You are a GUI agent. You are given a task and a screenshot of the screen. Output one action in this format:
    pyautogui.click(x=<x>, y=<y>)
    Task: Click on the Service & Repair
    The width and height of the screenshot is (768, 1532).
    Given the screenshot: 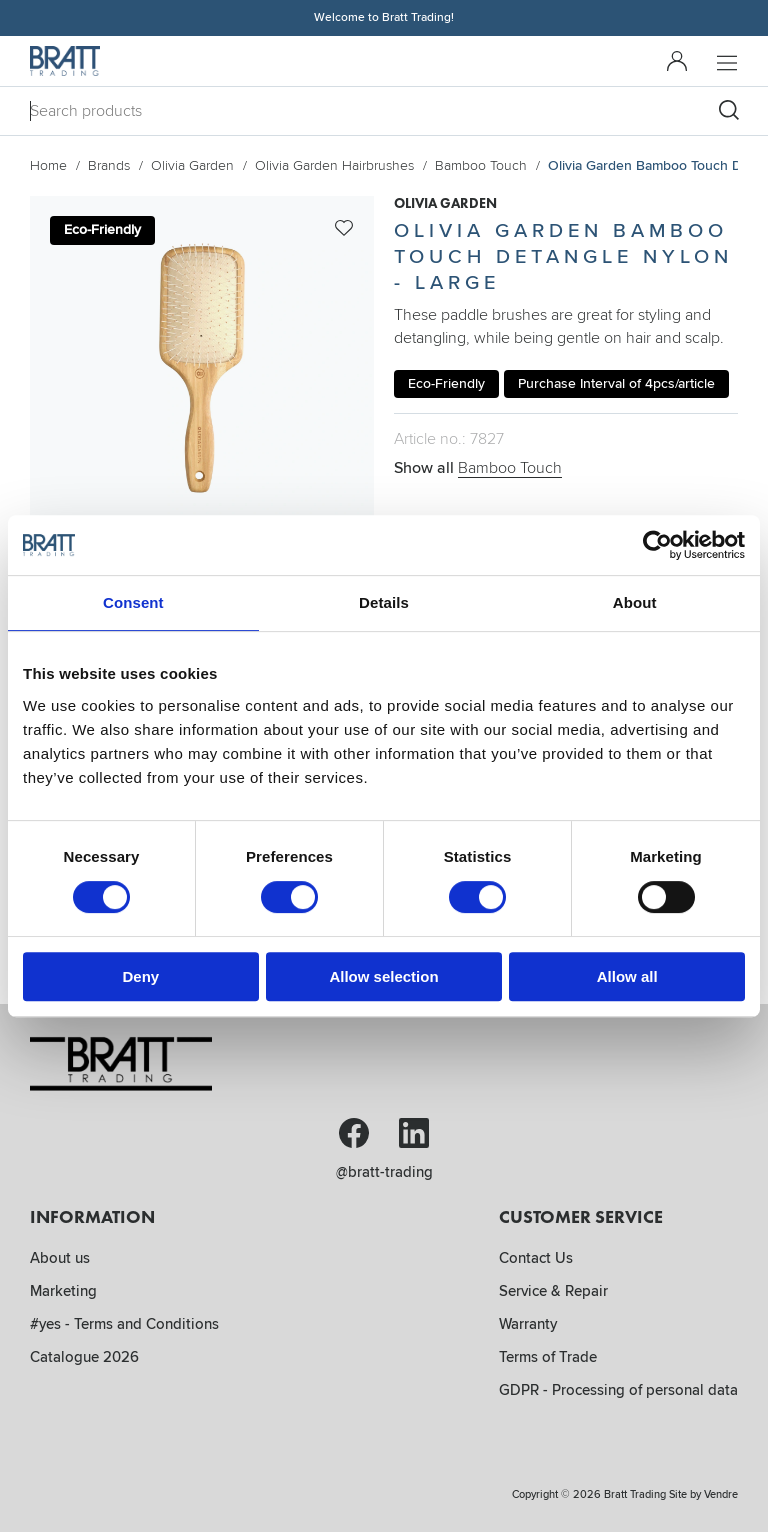 What is the action you would take?
    pyautogui.click(x=553, y=1291)
    